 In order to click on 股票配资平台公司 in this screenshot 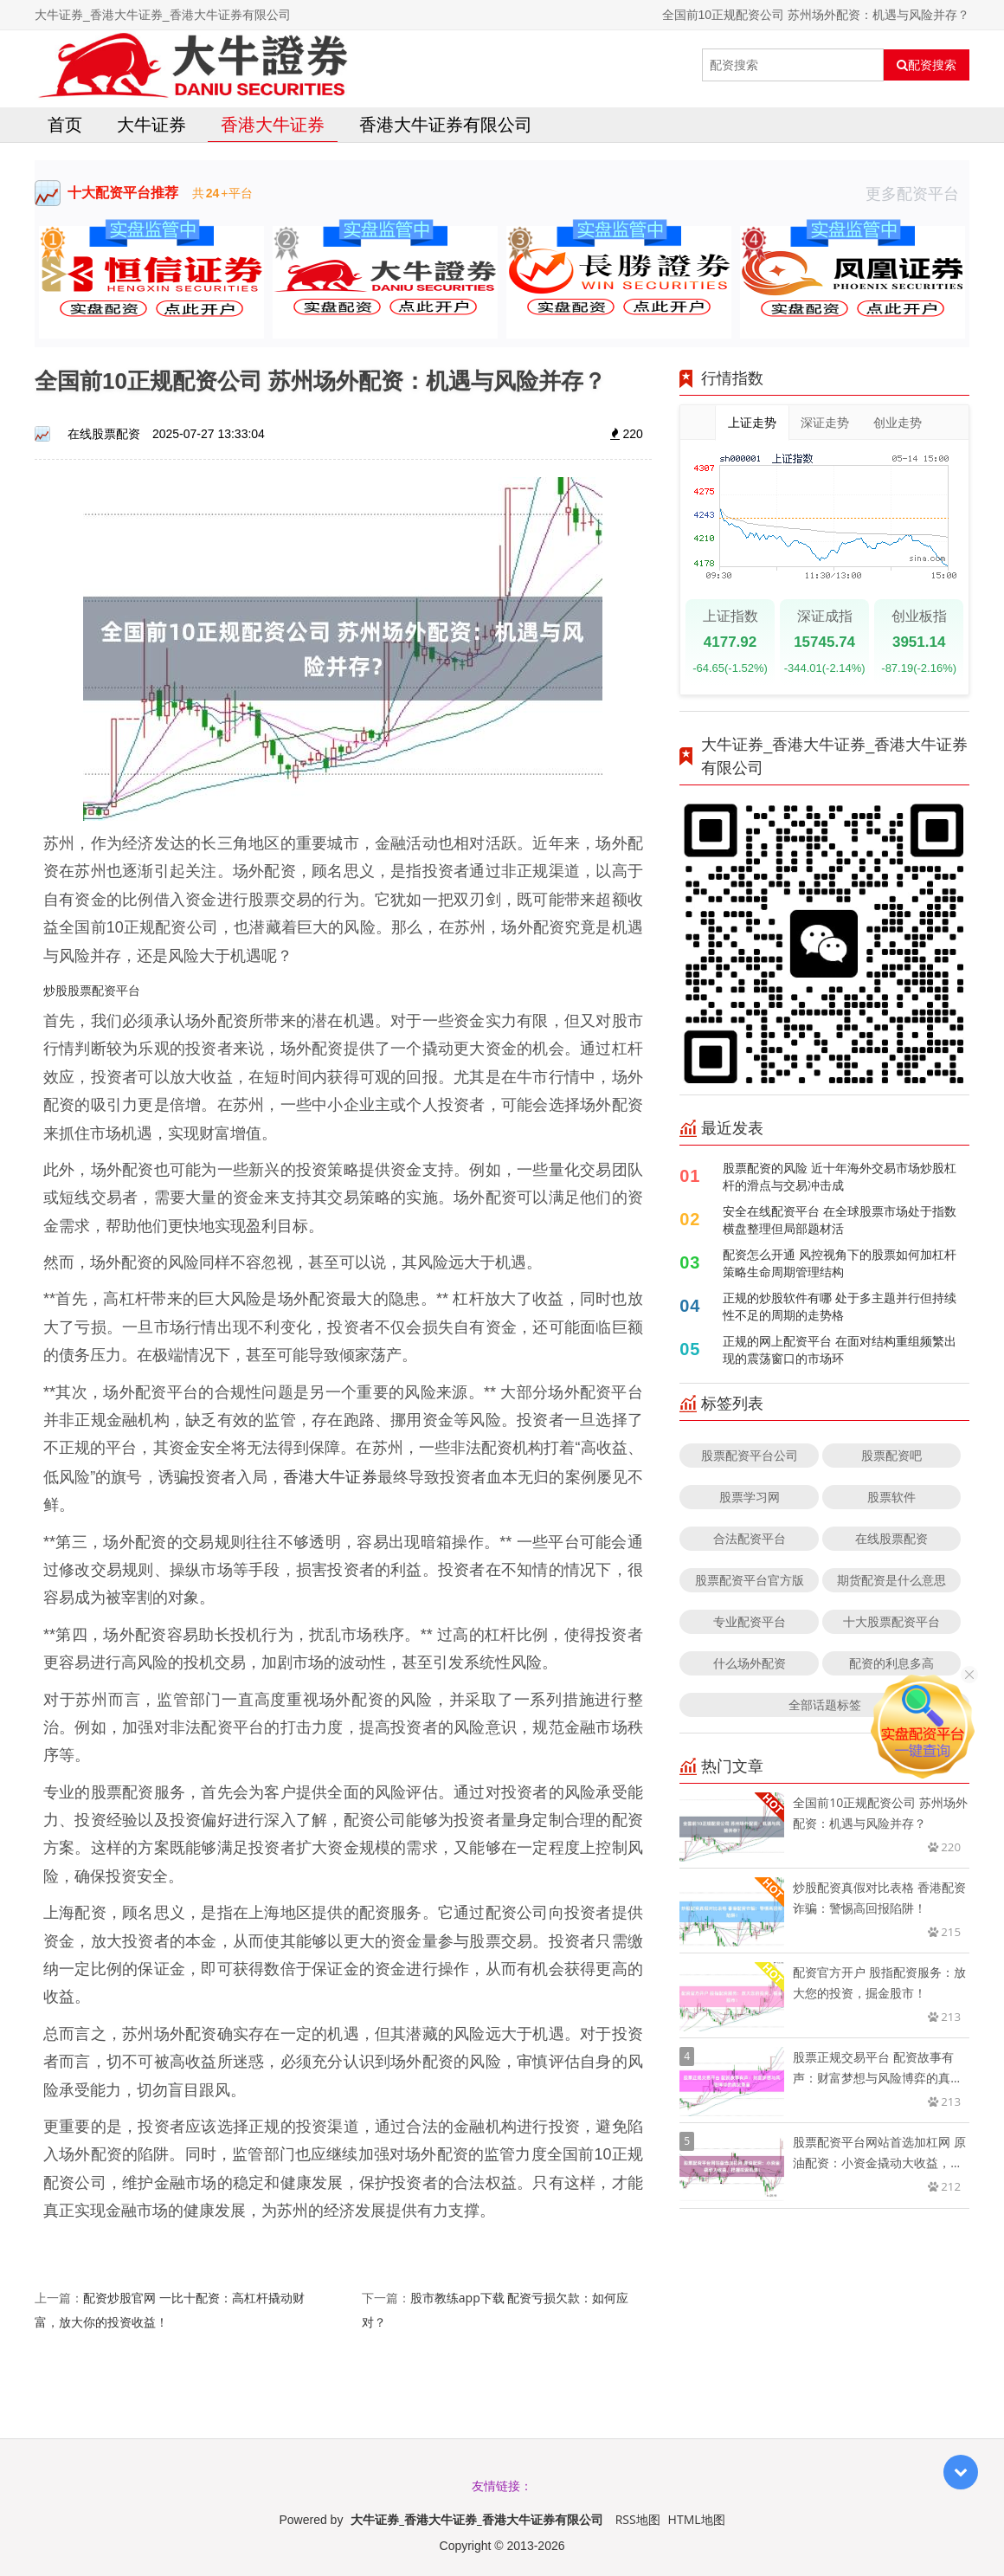, I will do `click(749, 1455)`.